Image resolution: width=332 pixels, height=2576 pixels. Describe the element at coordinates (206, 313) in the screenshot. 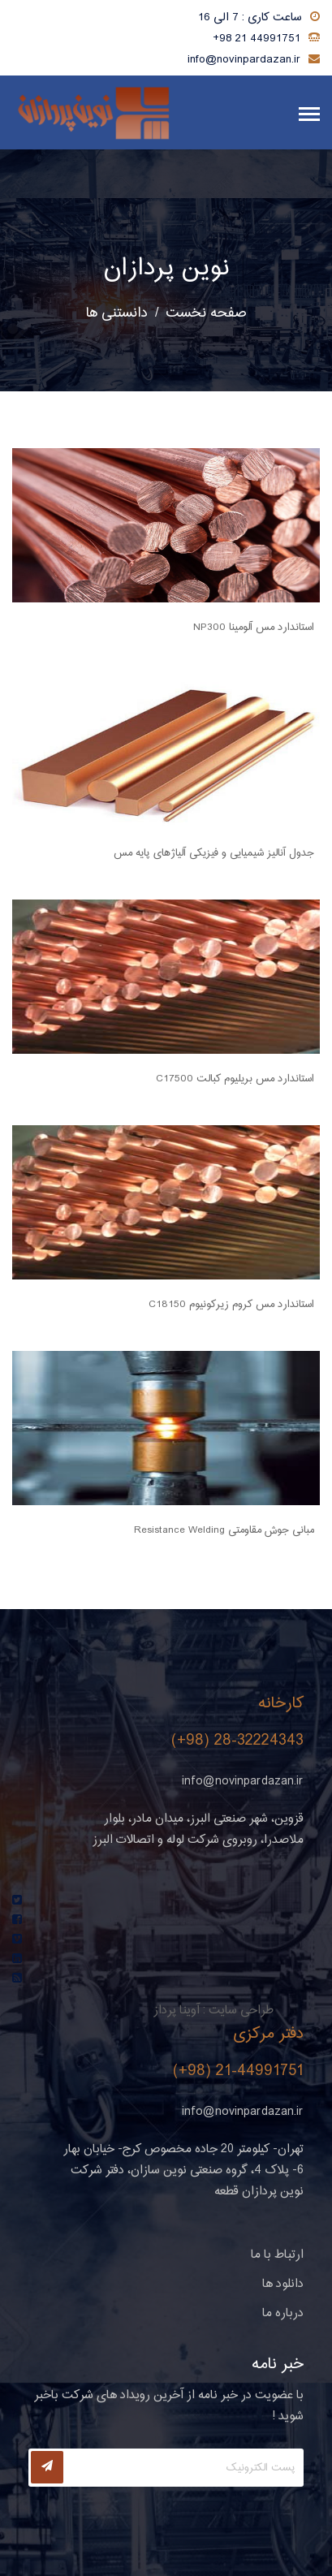

I see `صفحه نخست` at that location.